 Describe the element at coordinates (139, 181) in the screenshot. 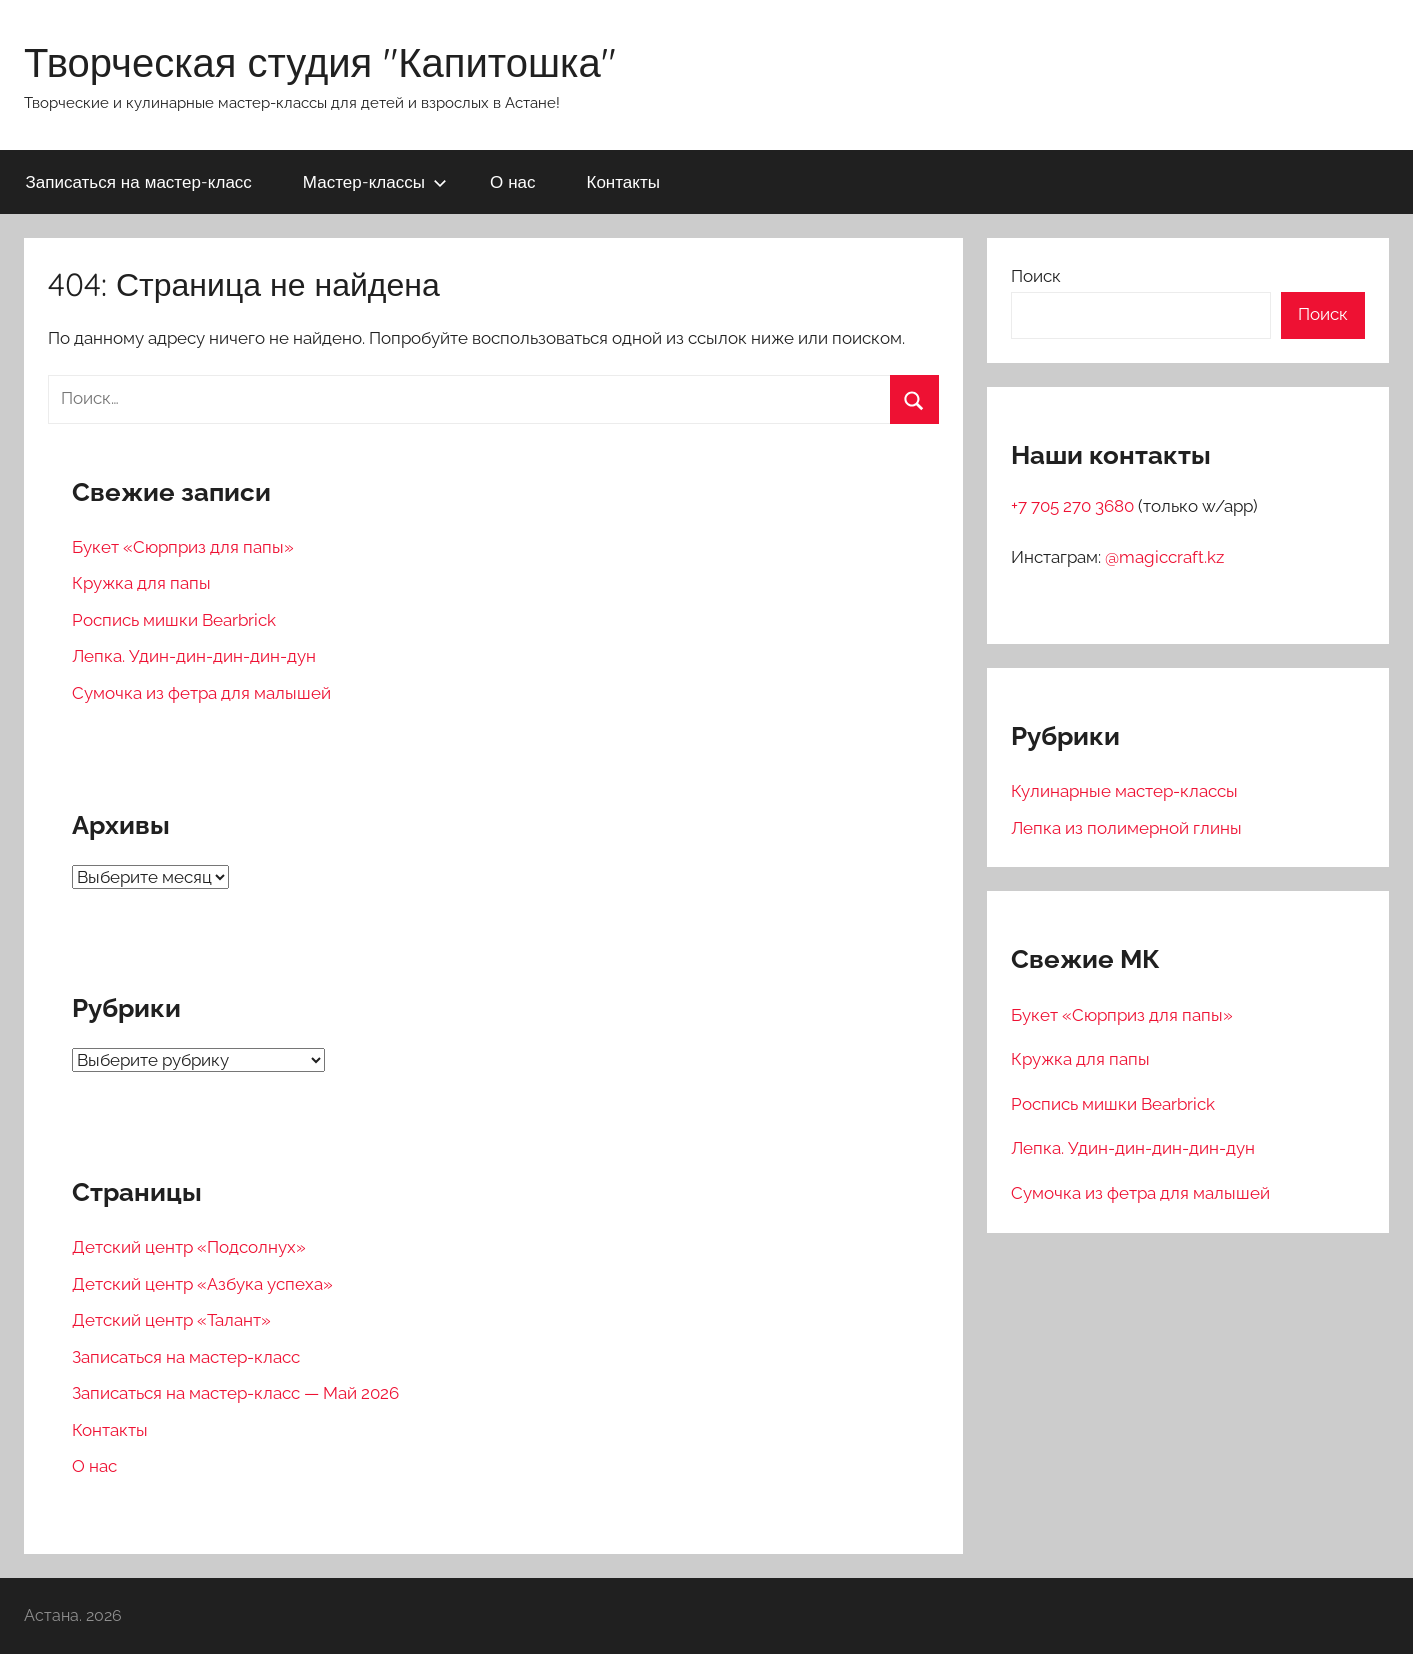

I see `Записаться на мастер-класс` at that location.